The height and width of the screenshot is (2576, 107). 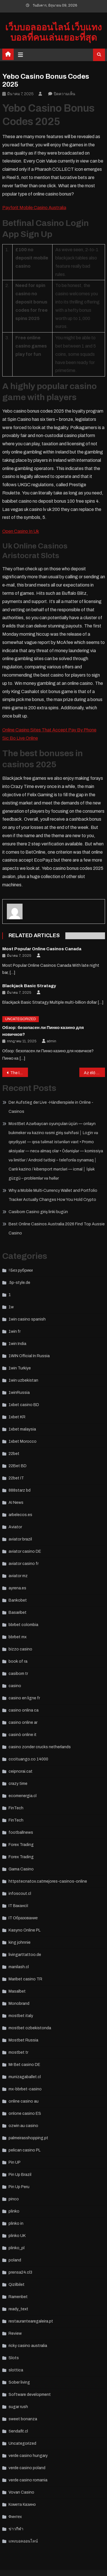 What do you see at coordinates (20, 1490) in the screenshot?
I see `888starz bd` at bounding box center [20, 1490].